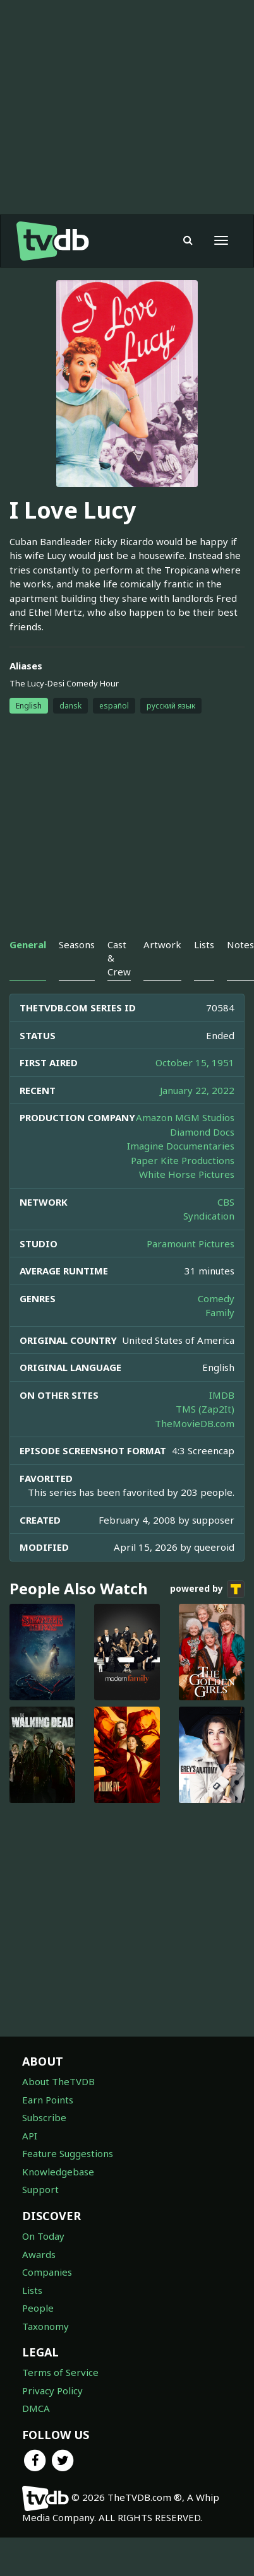 The height and width of the screenshot is (2576, 254). I want to click on Imagine Documentaries, so click(180, 1145).